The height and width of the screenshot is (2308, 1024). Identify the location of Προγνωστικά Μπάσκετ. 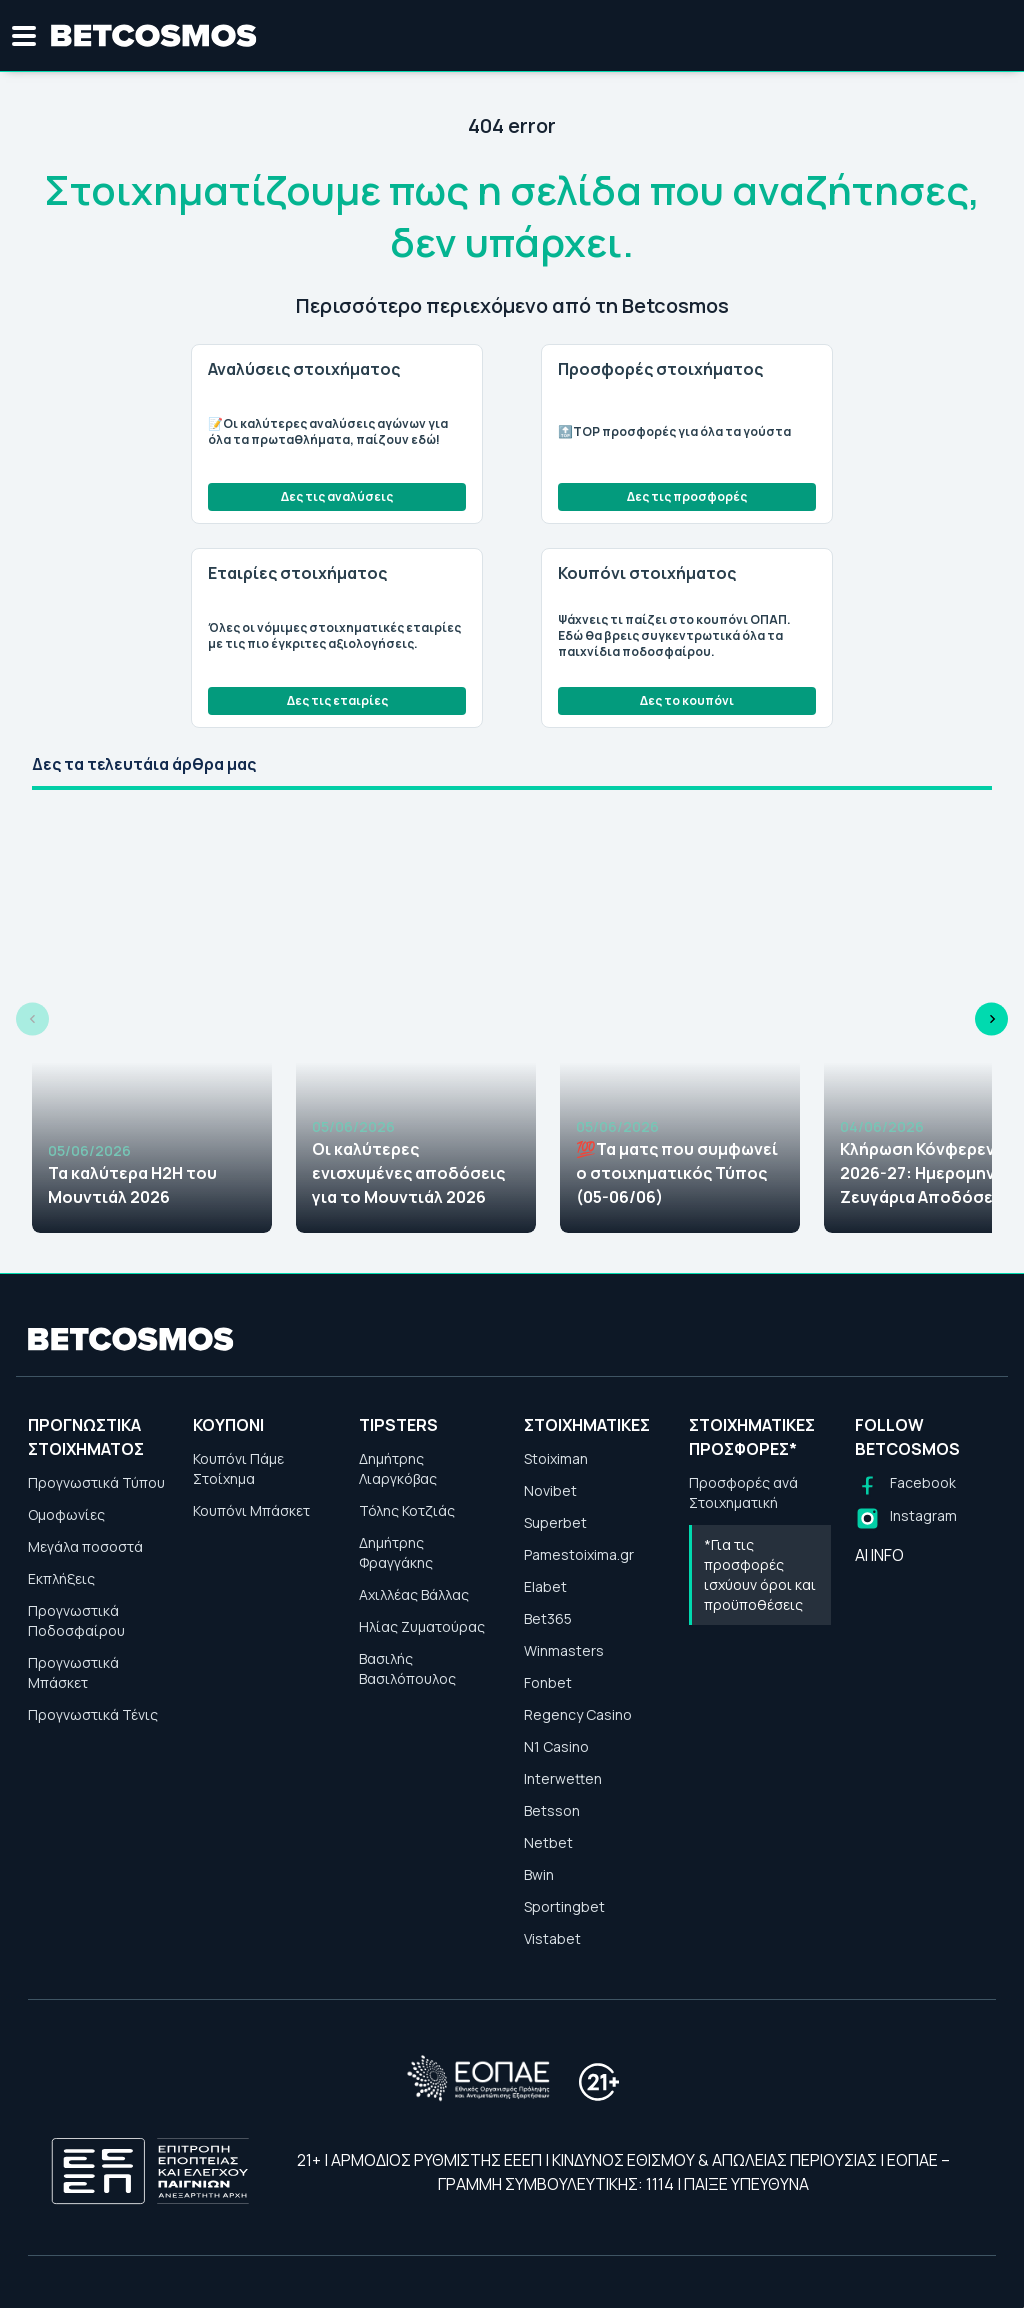
(73, 1672).